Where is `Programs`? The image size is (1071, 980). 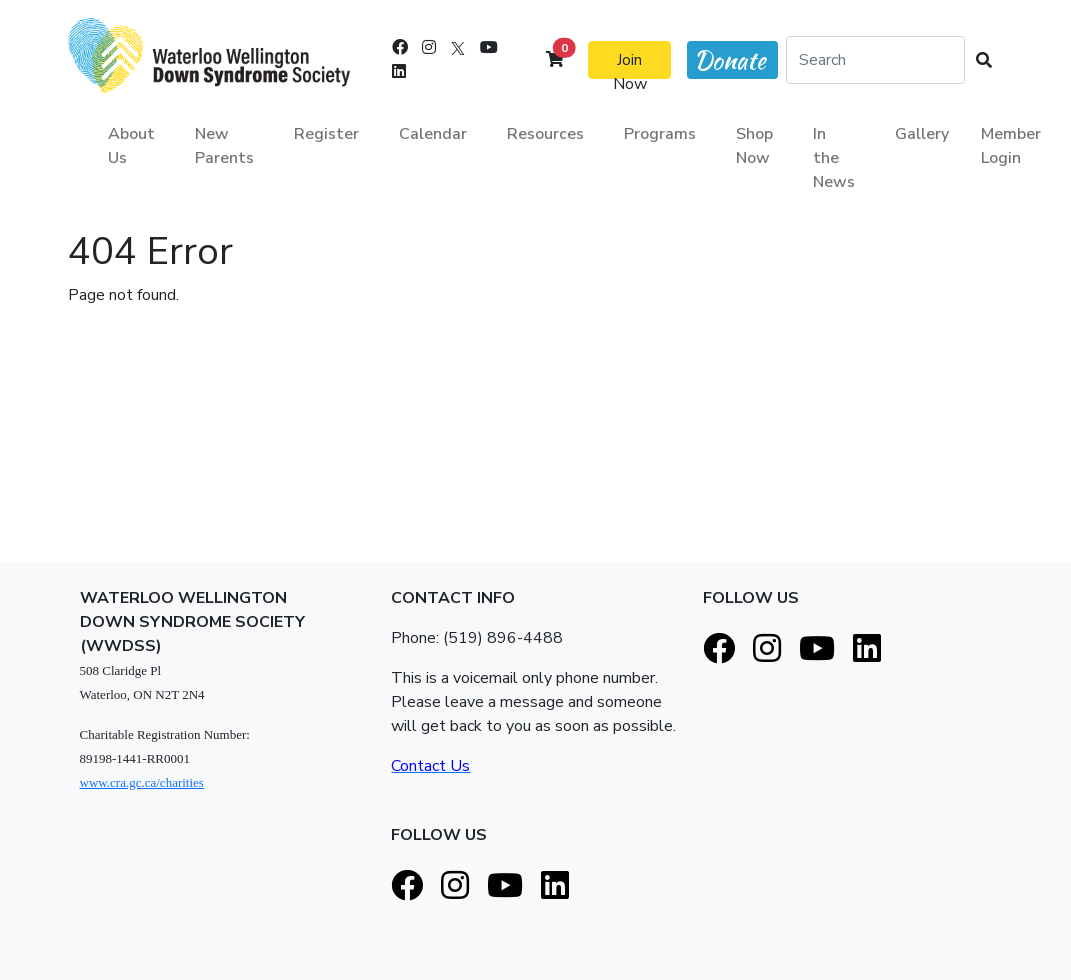 Programs is located at coordinates (660, 134).